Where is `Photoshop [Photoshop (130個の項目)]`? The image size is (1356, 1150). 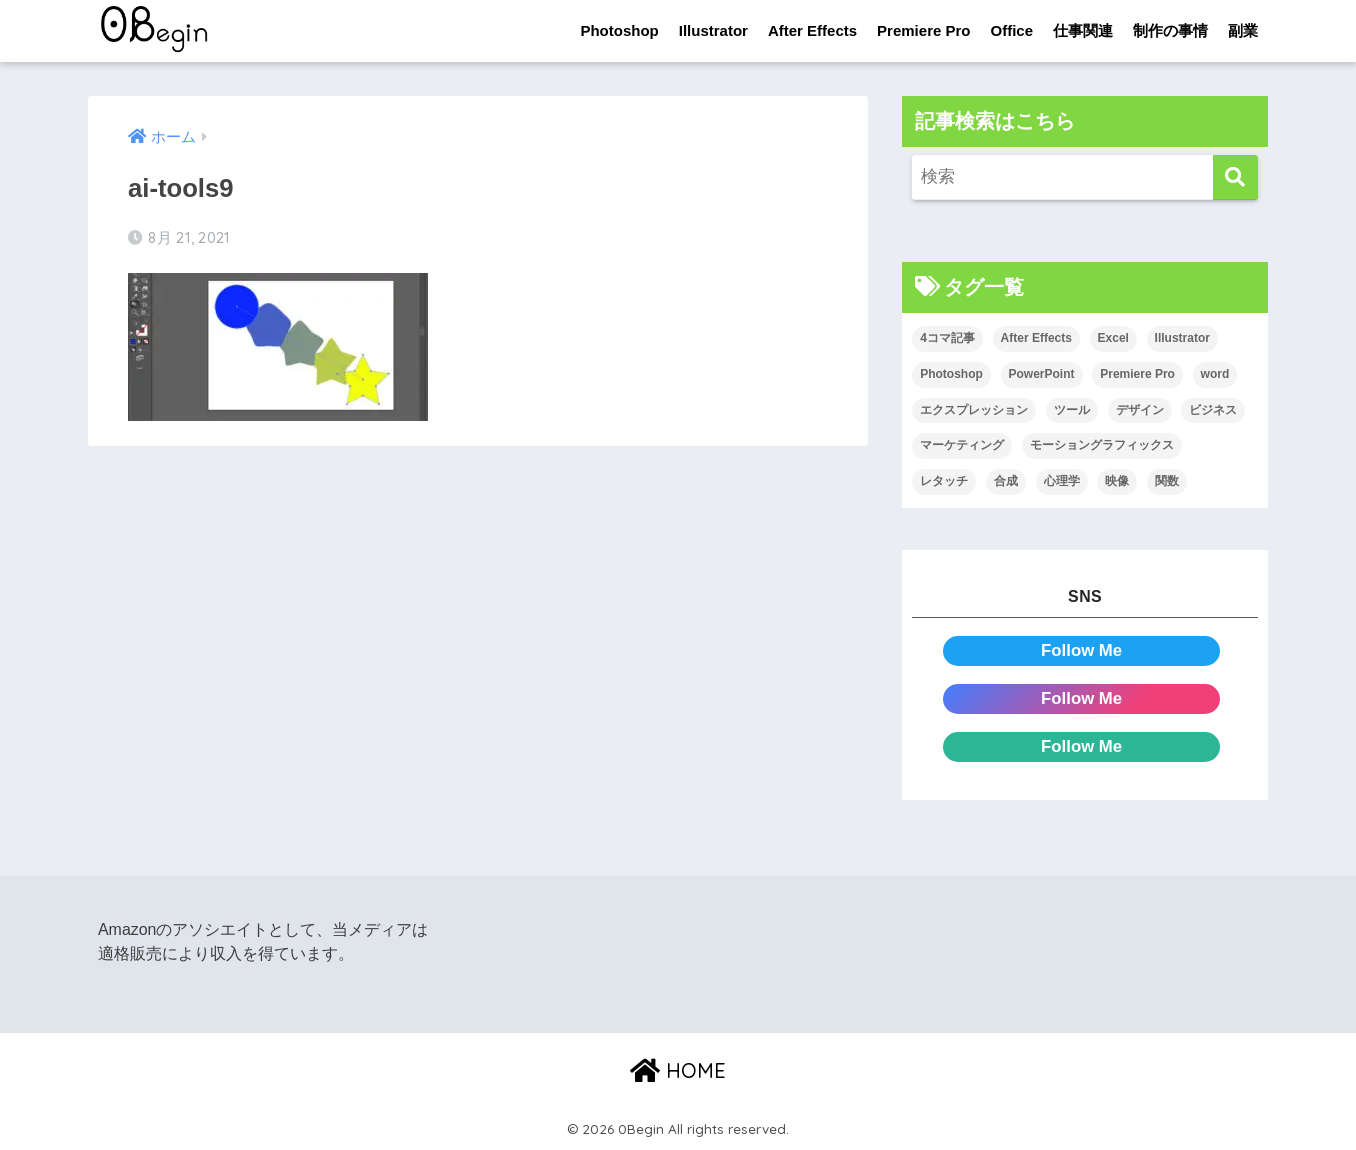
Photoshop [Photoshop (130個の項目)] is located at coordinates (951, 374).